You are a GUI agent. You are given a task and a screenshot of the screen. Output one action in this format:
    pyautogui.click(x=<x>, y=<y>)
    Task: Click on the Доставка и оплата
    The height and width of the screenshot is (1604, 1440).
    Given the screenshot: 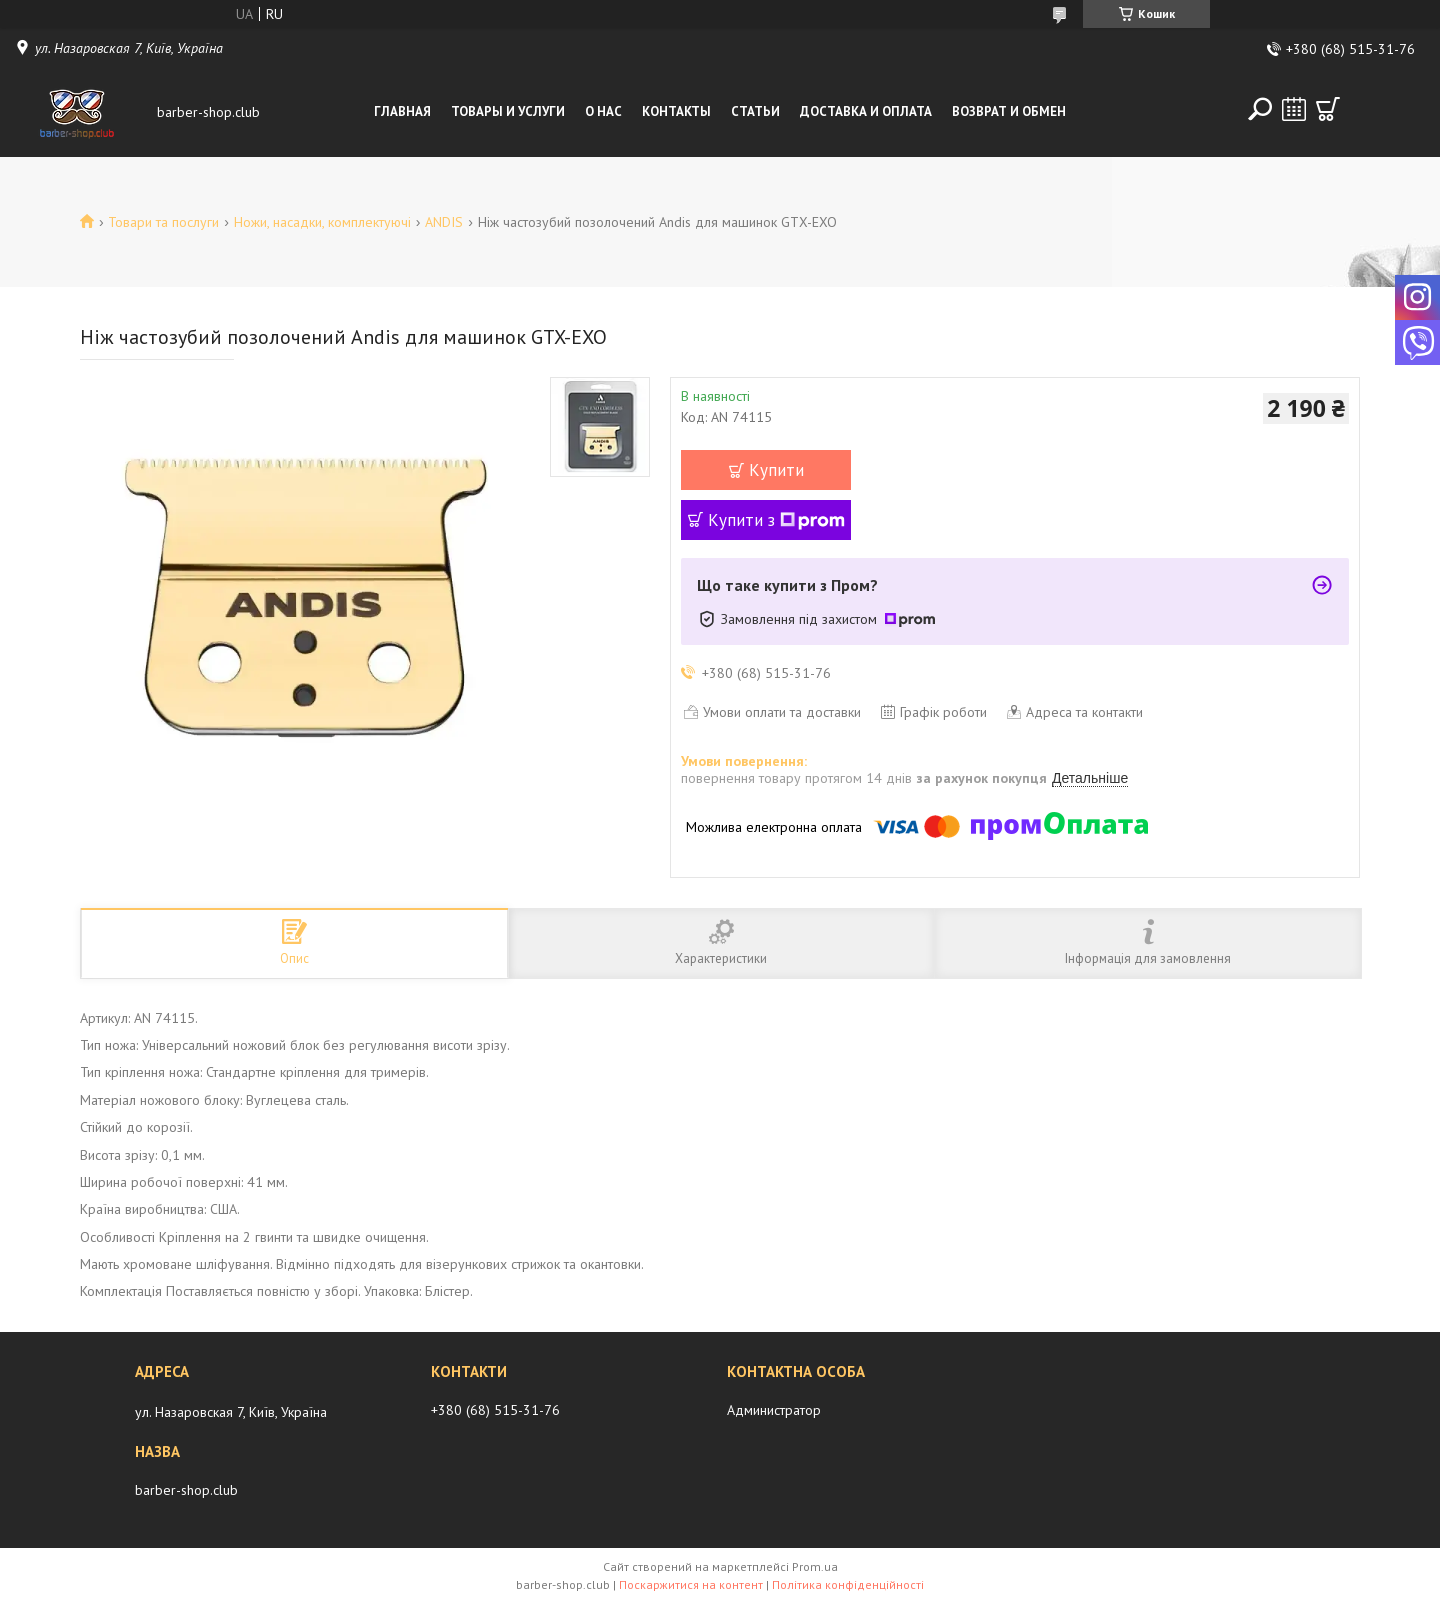 What is the action you would take?
    pyautogui.click(x=866, y=111)
    